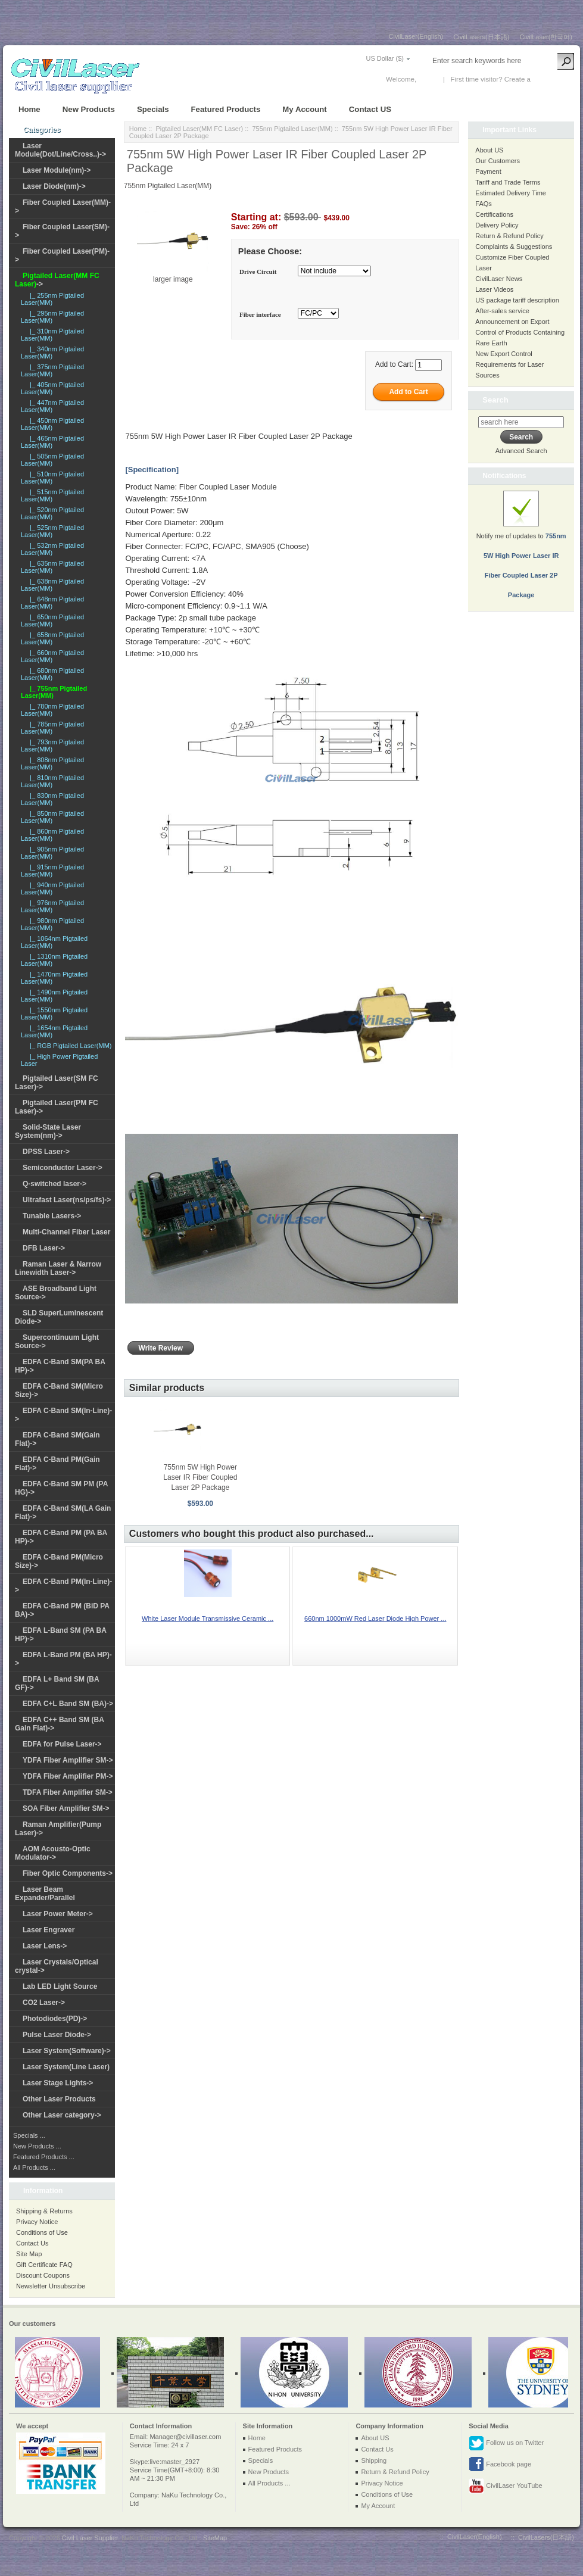  I want to click on DFB Laser->, so click(44, 1248).